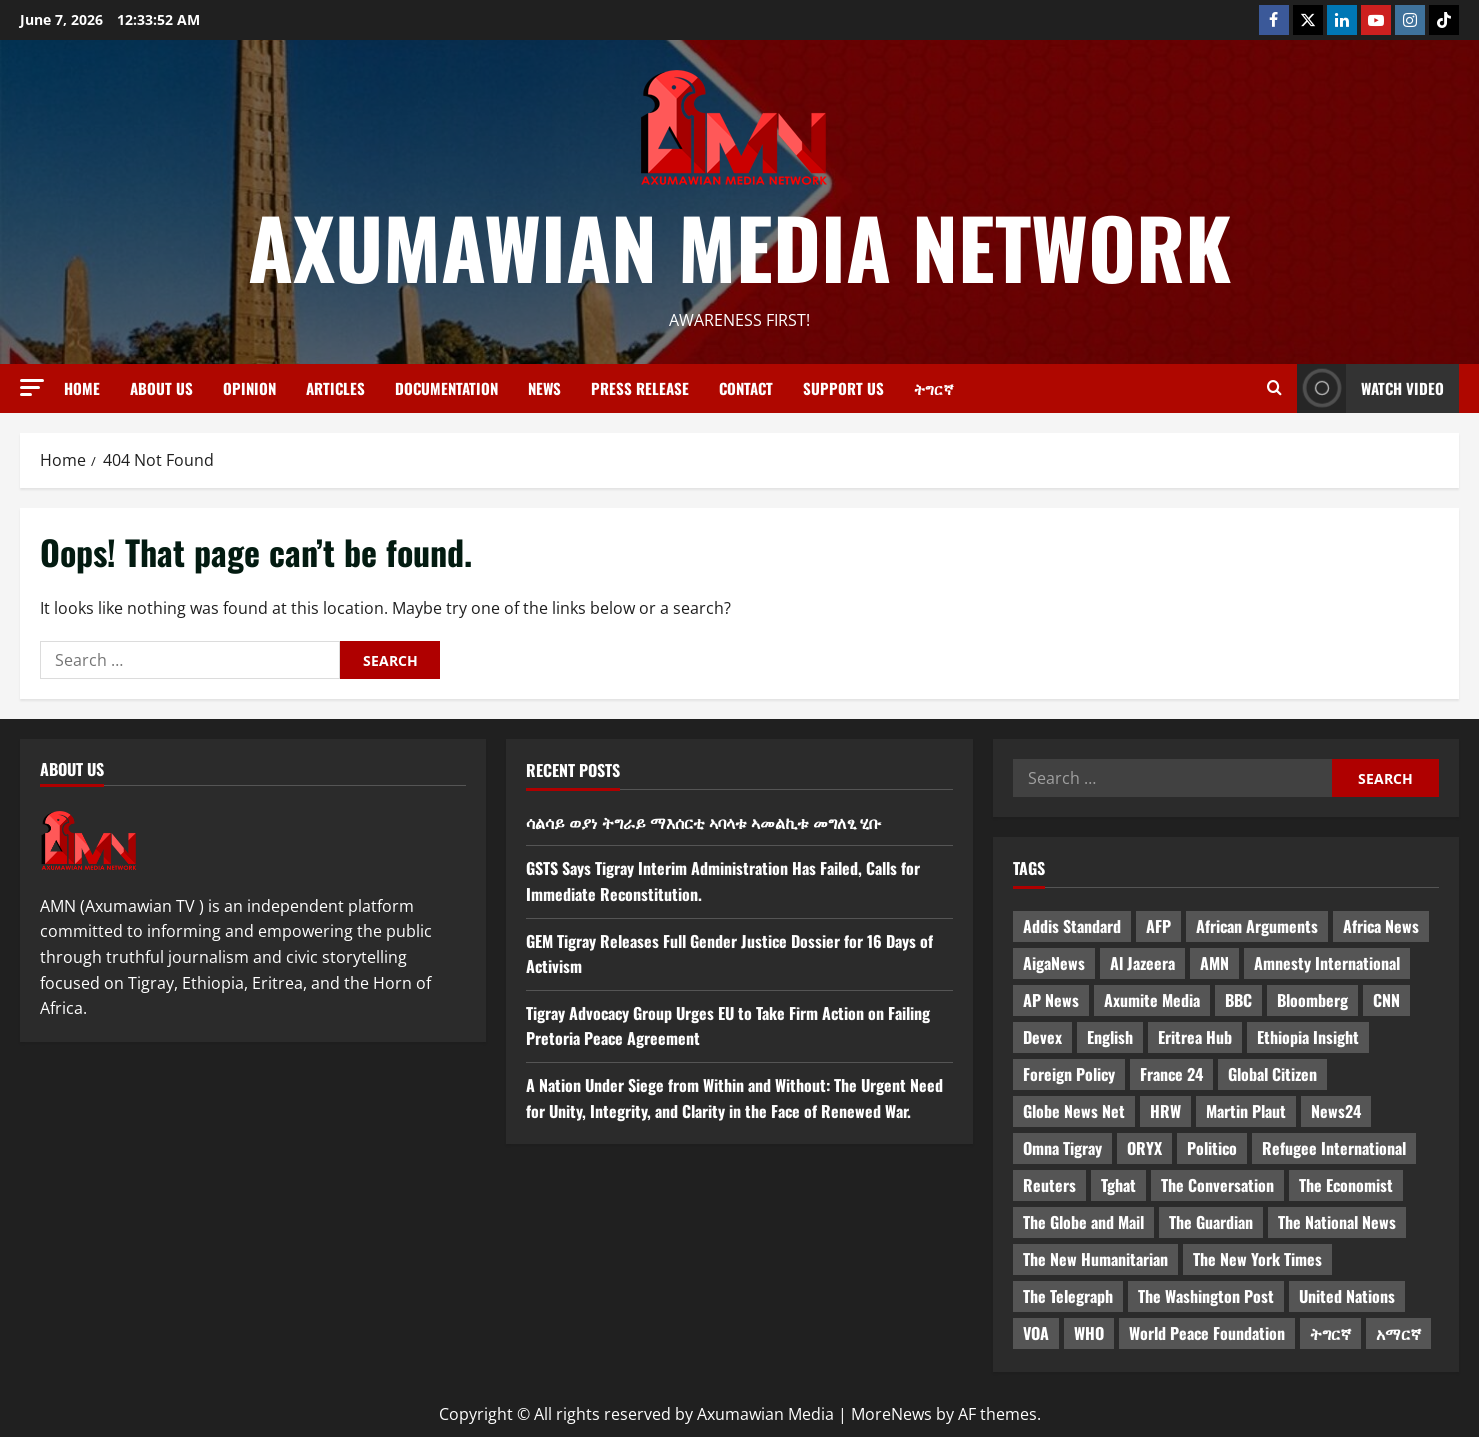 Image resolution: width=1479 pixels, height=1437 pixels. What do you see at coordinates (1327, 963) in the screenshot?
I see `Amnesty International [Amnesty International (4 items)]` at bounding box center [1327, 963].